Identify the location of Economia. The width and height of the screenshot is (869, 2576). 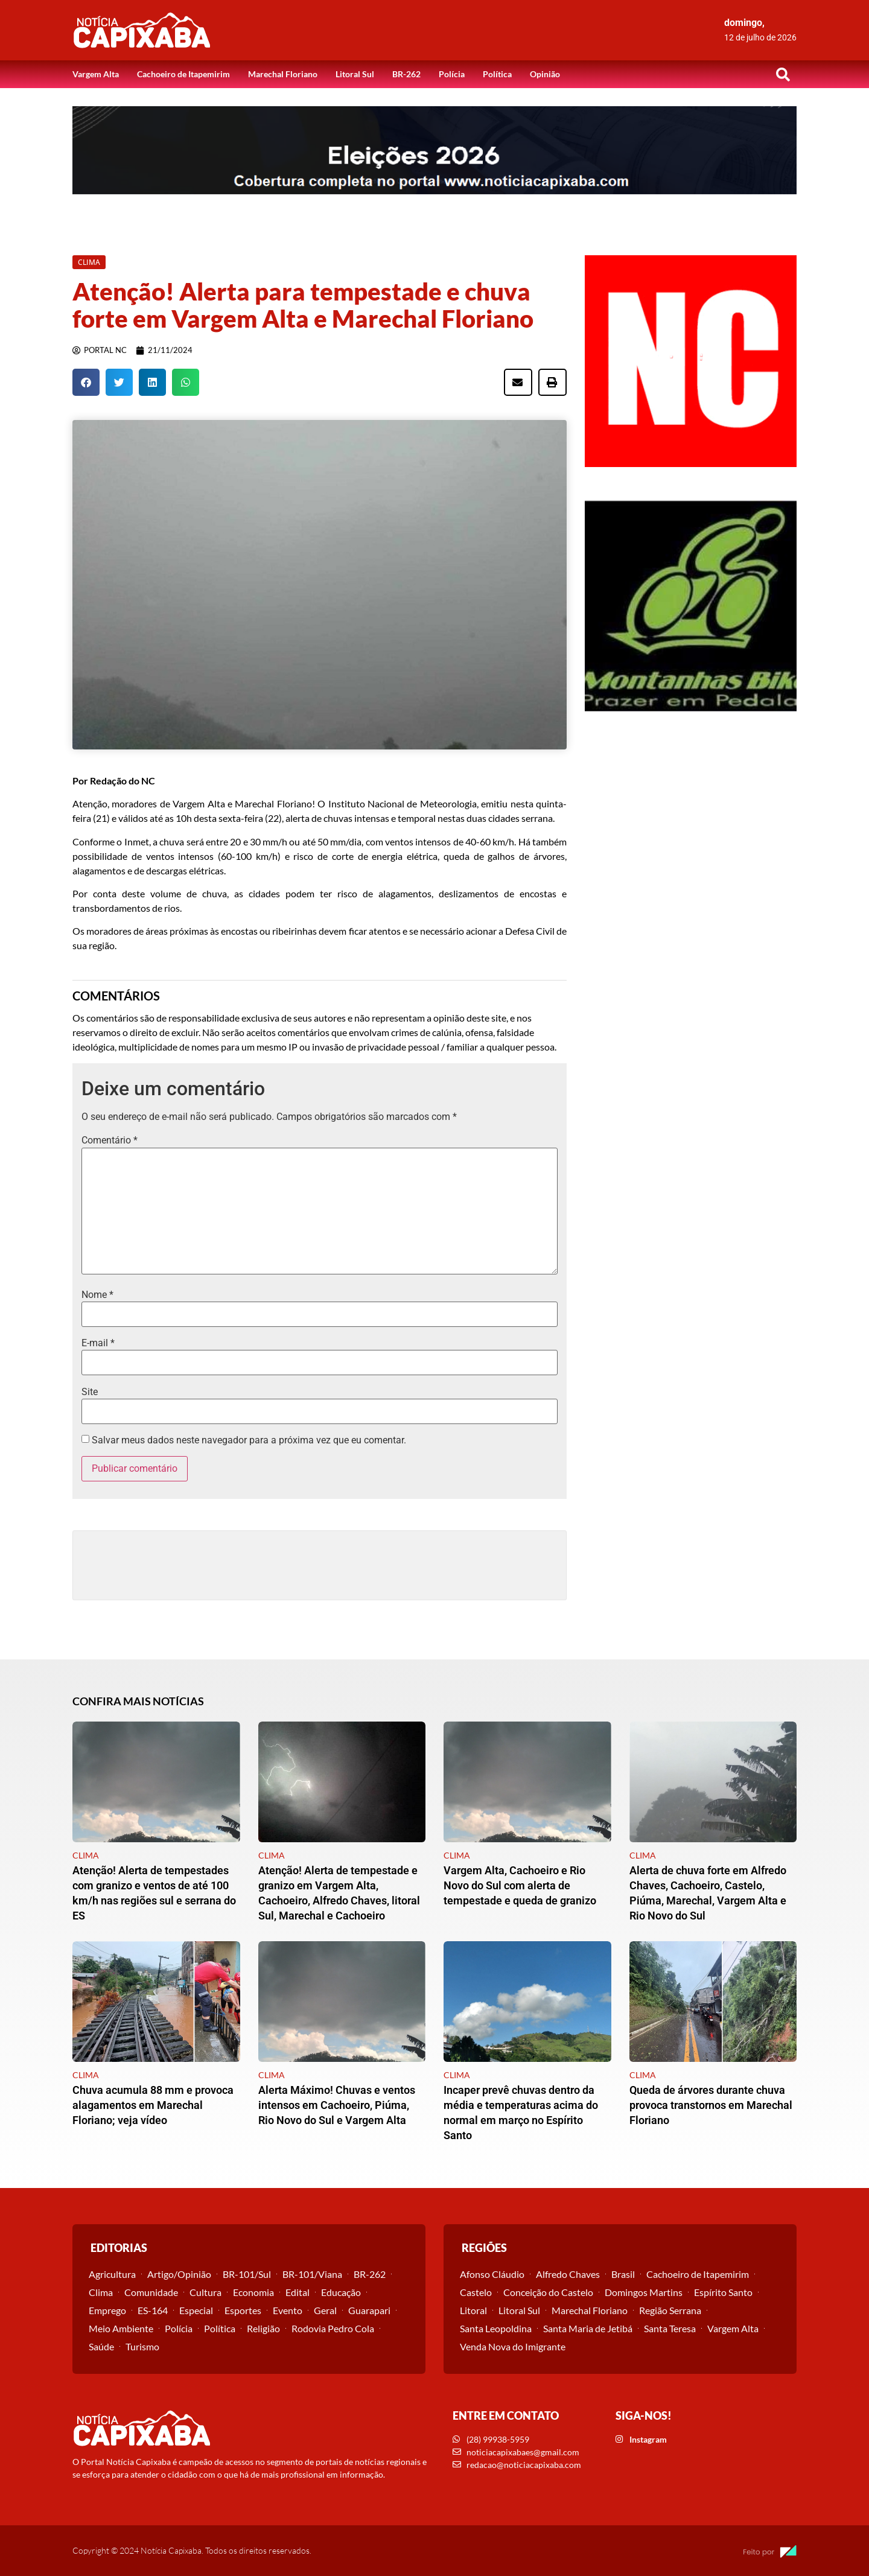
(253, 2292).